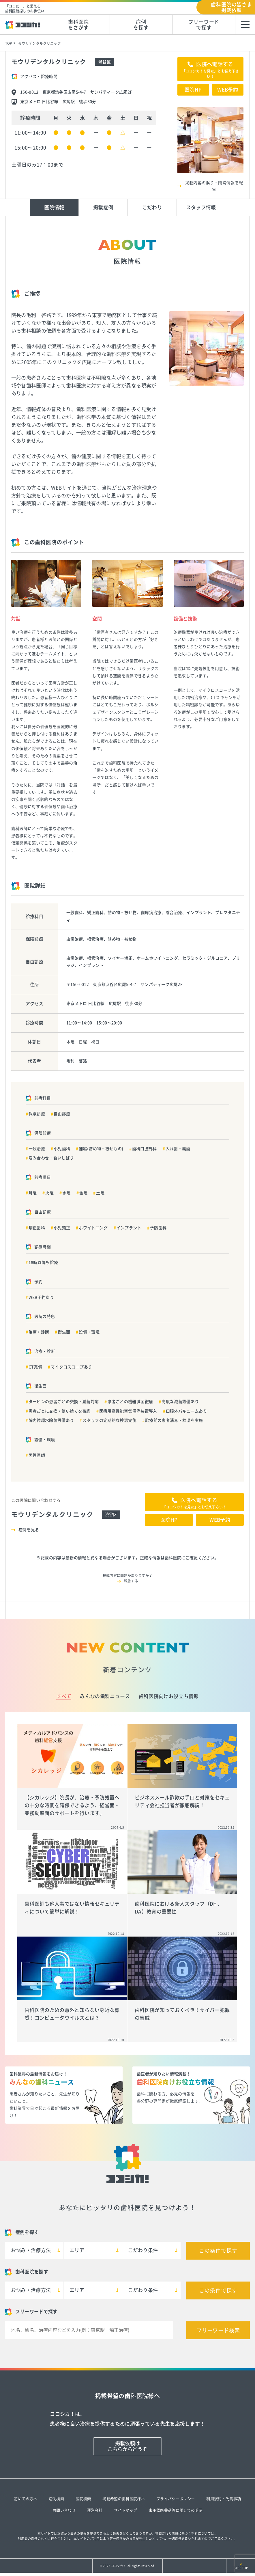 Image resolution: width=255 pixels, height=2576 pixels. What do you see at coordinates (94, 2510) in the screenshot?
I see `運営会社` at bounding box center [94, 2510].